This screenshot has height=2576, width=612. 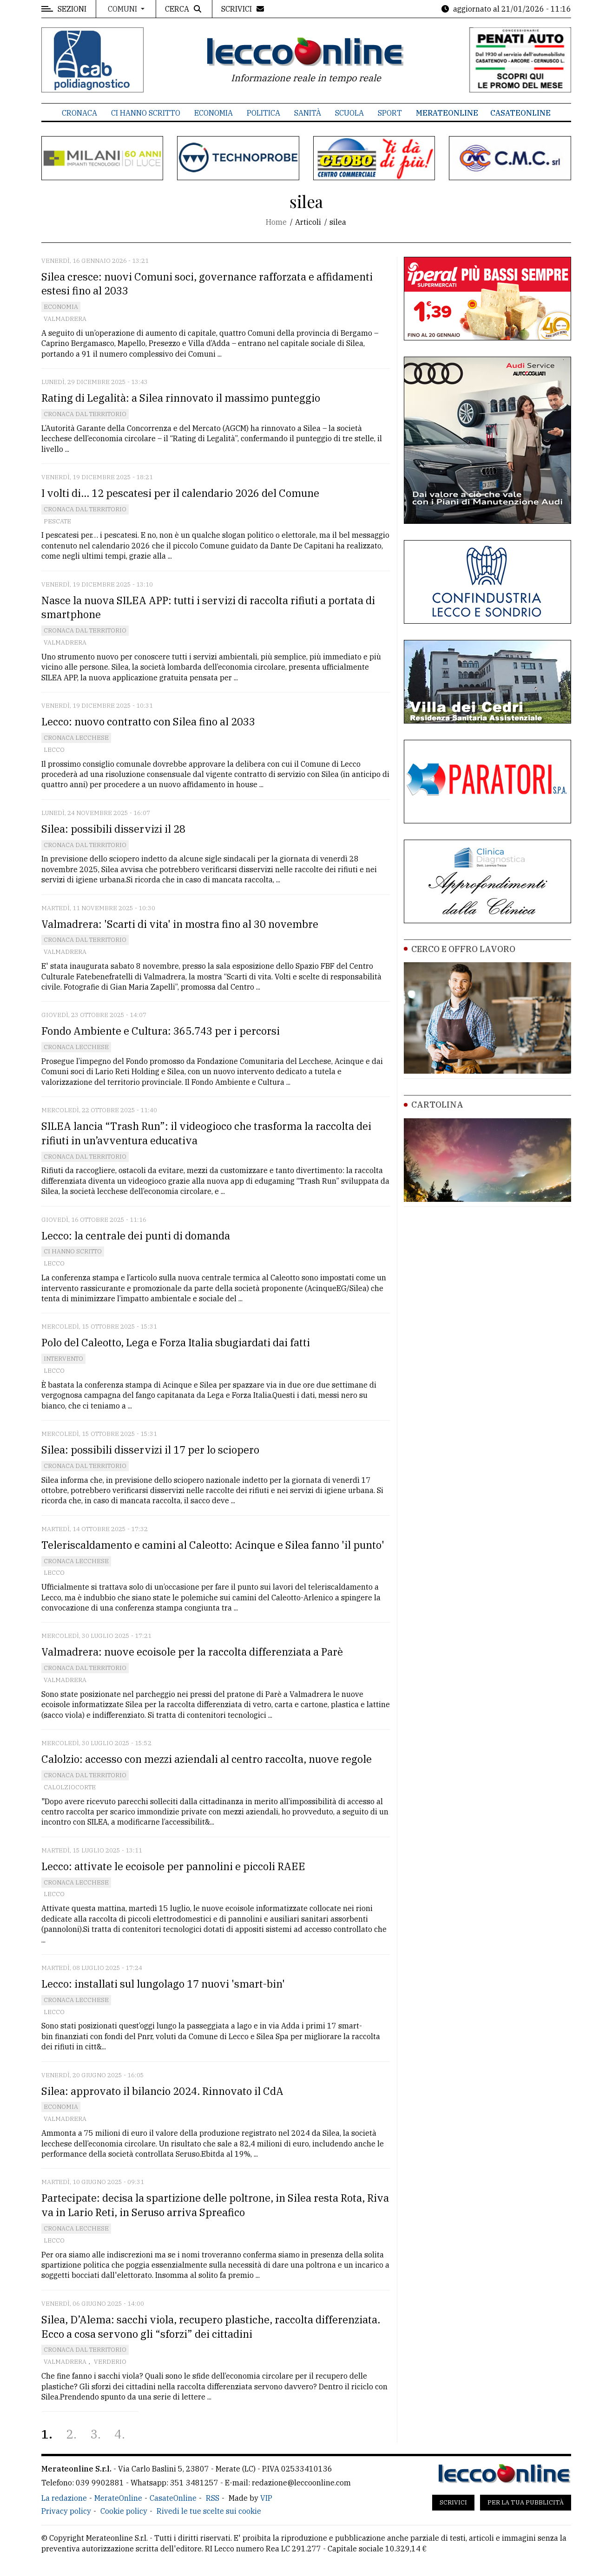 What do you see at coordinates (175, 1342) in the screenshot?
I see `Polo del Caleotto, Lega e Forza Italia sbugiardati dai fatti` at bounding box center [175, 1342].